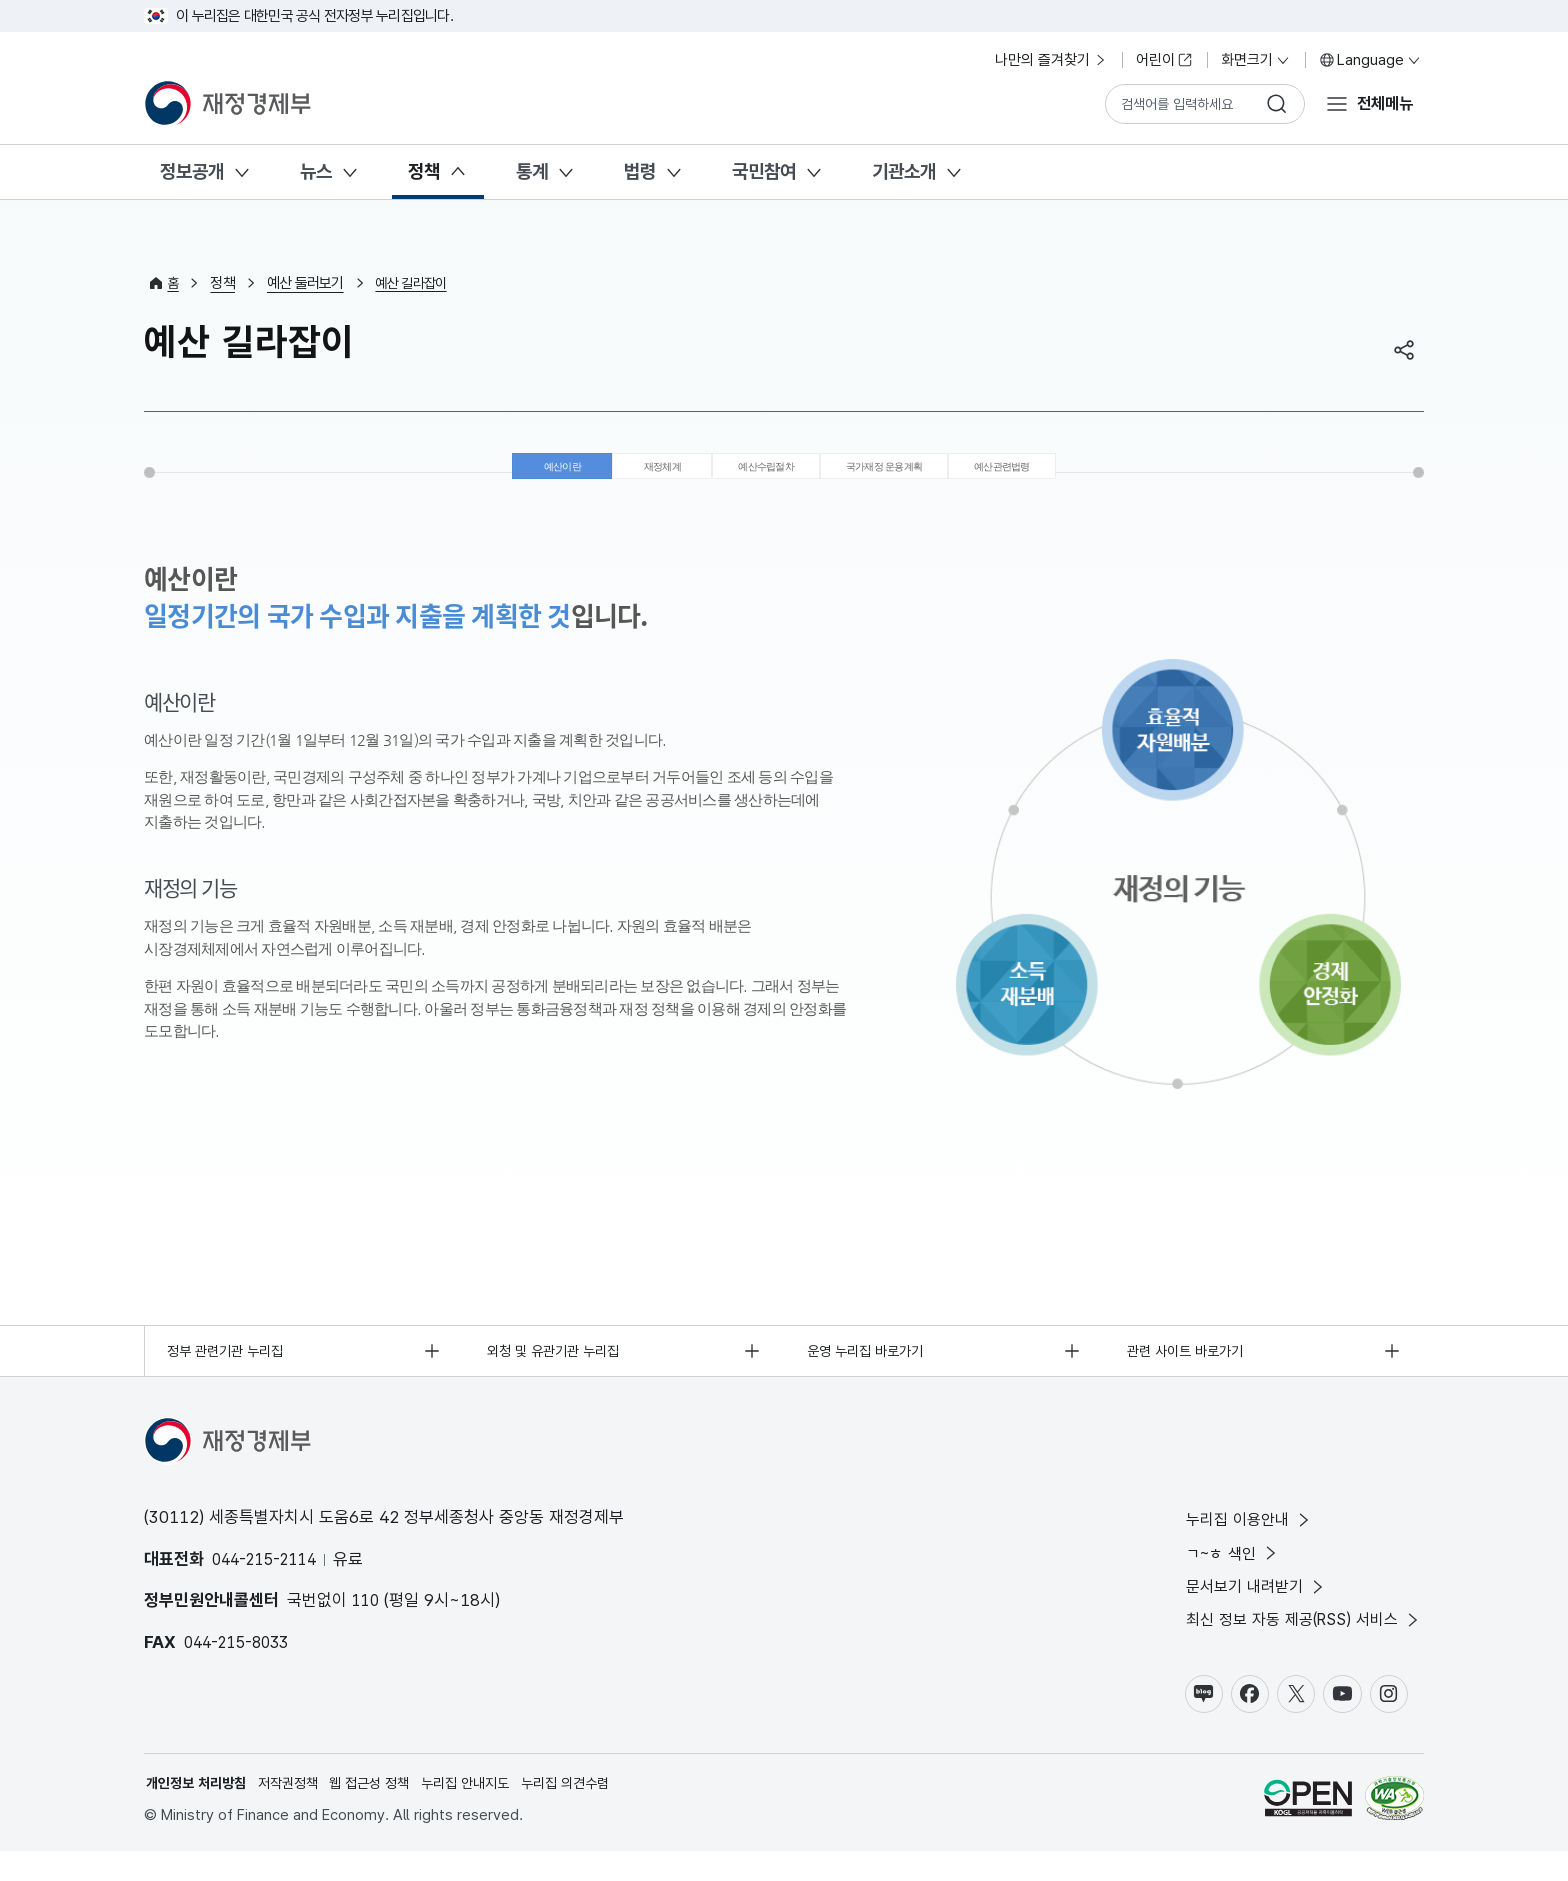  Describe the element at coordinates (1067, 473) in the screenshot. I see `예산관련법령 [tab]` at that location.